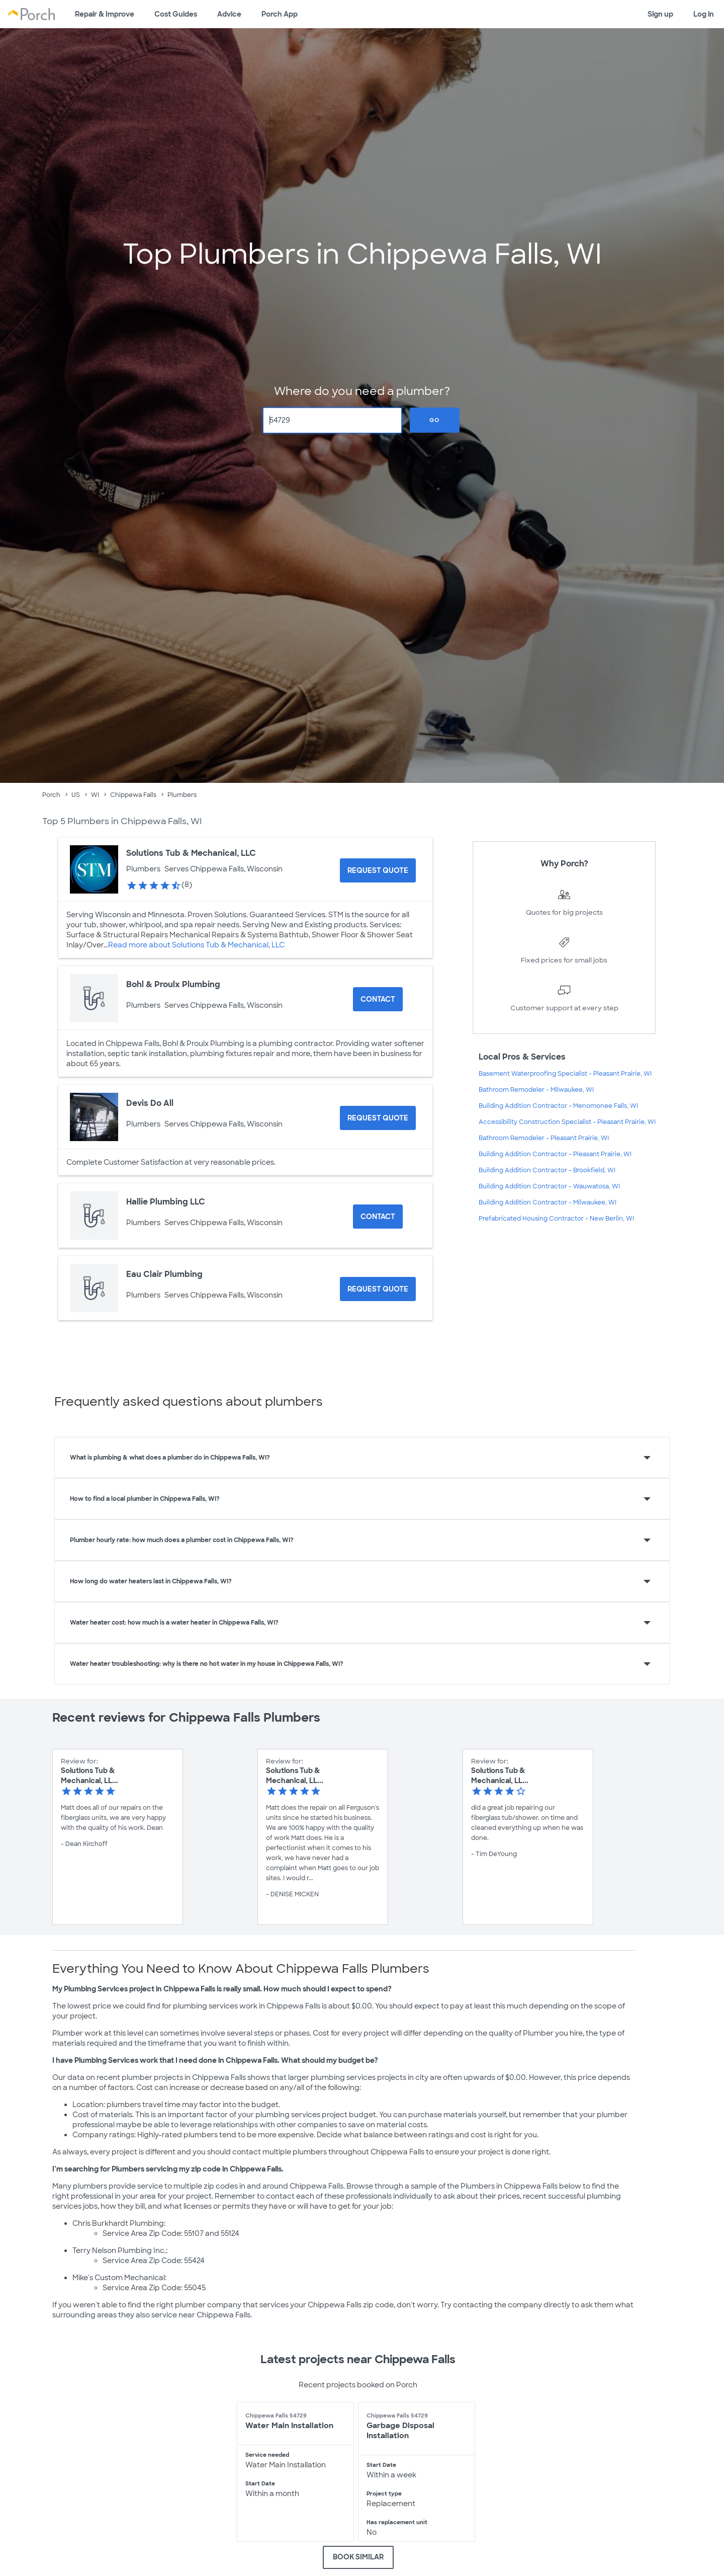  What do you see at coordinates (149, 1103) in the screenshot?
I see `Devis Do All` at bounding box center [149, 1103].